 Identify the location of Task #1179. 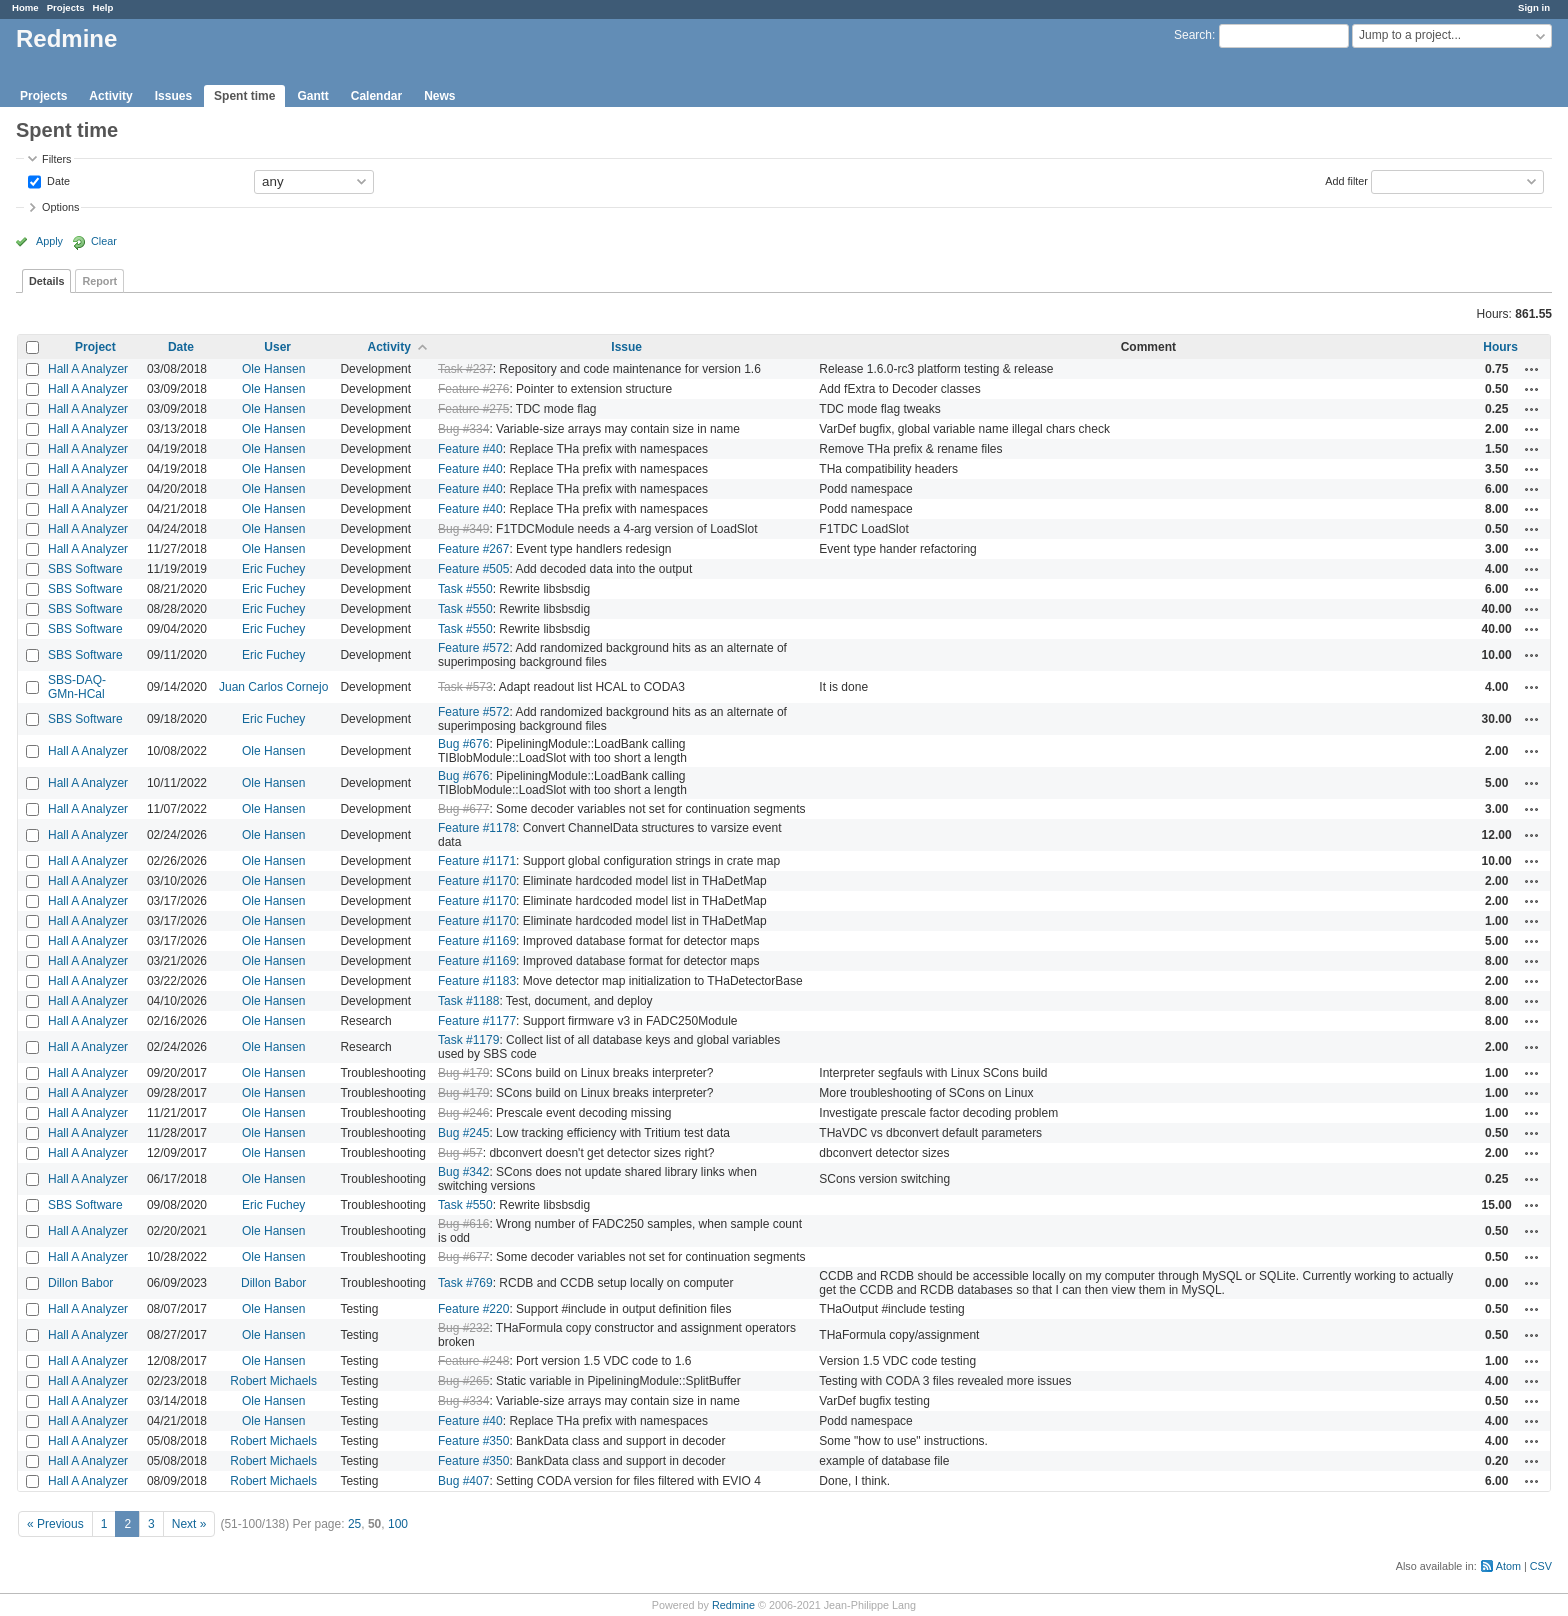
(468, 1040).